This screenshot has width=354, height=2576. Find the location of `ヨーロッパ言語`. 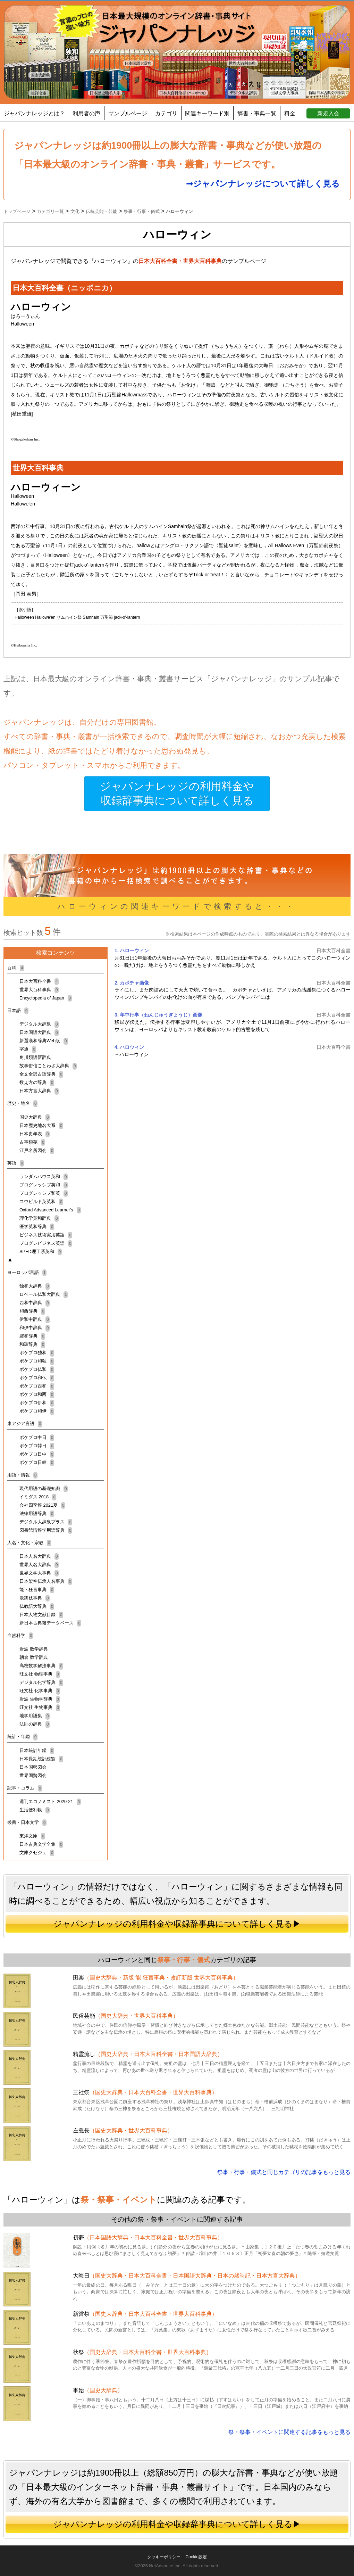

ヨーロッパ言語 is located at coordinates (27, 1272).